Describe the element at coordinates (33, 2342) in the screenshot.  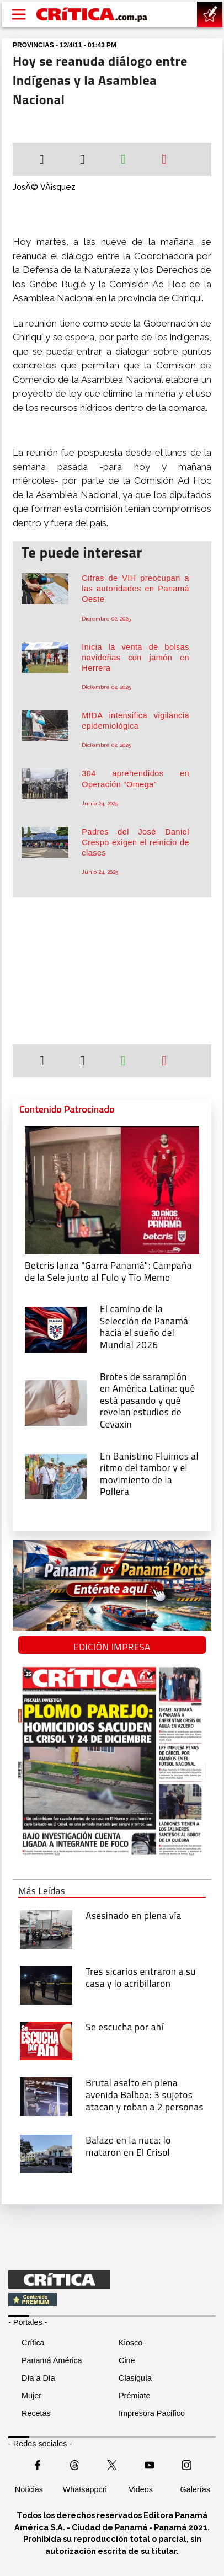
I see `Crítica` at that location.